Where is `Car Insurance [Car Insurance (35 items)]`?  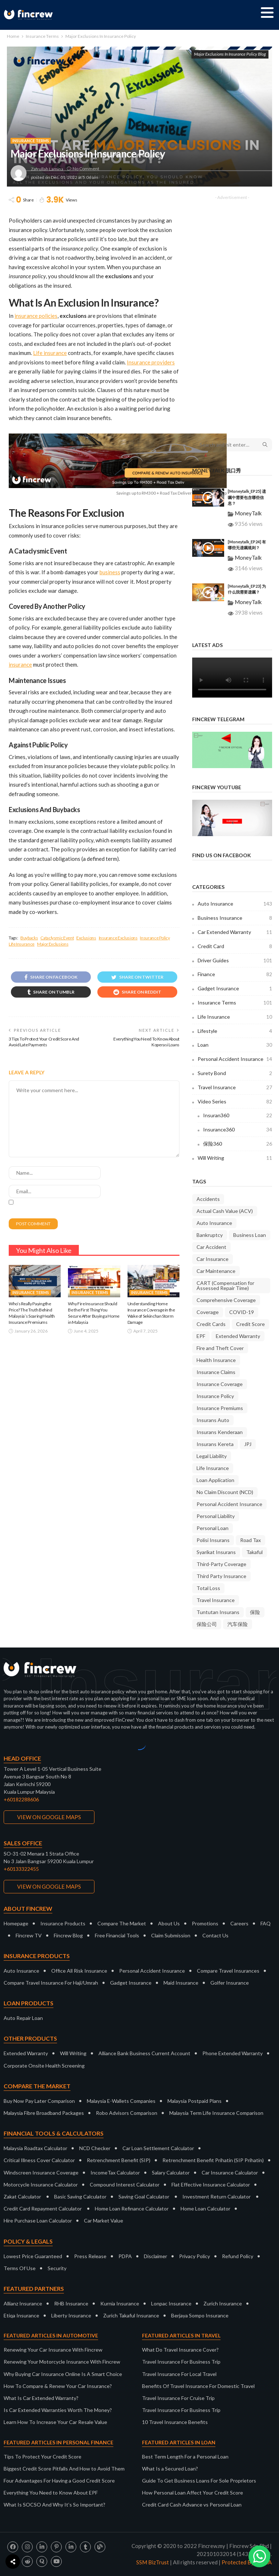
Car Insurance [Car Insurance (35 items)] is located at coordinates (213, 1259).